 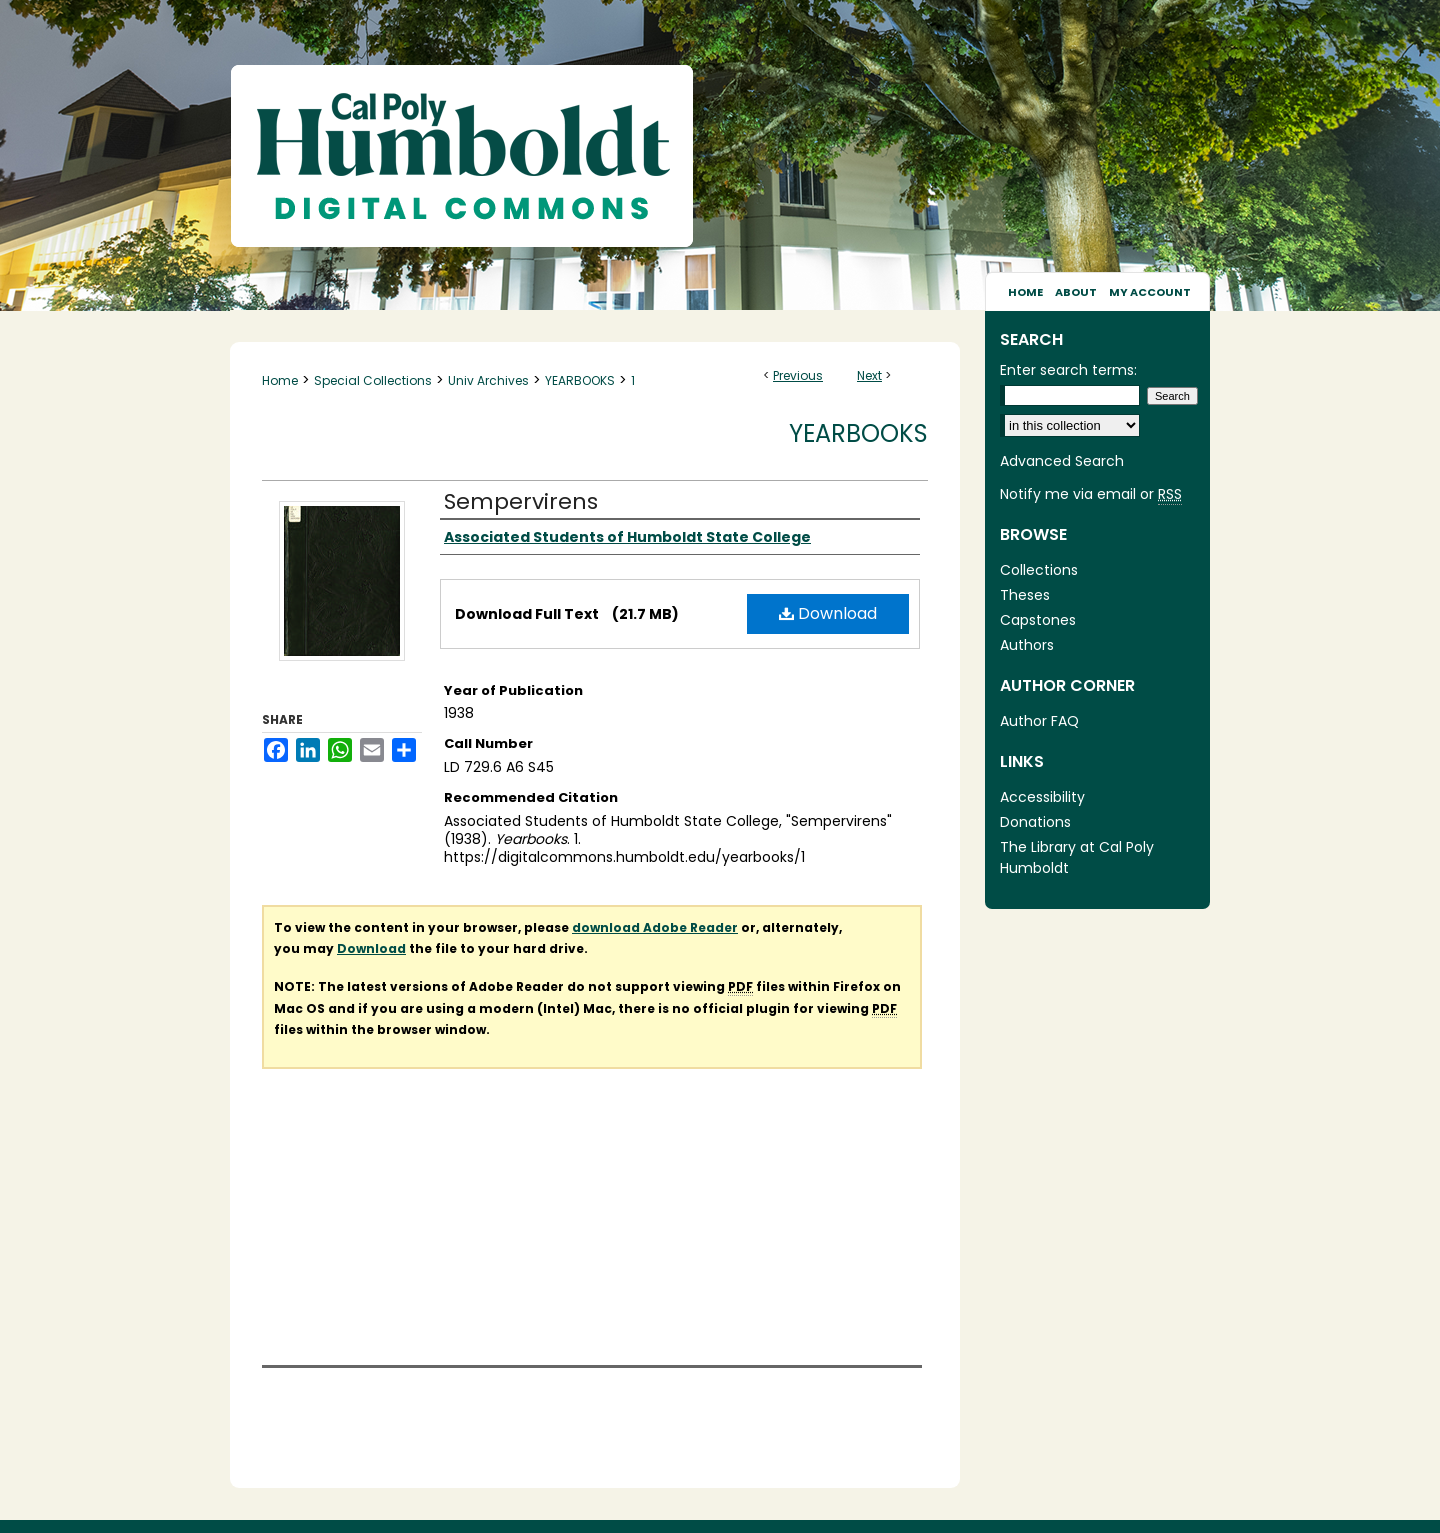 I want to click on YEARBOOKS, so click(x=580, y=380).